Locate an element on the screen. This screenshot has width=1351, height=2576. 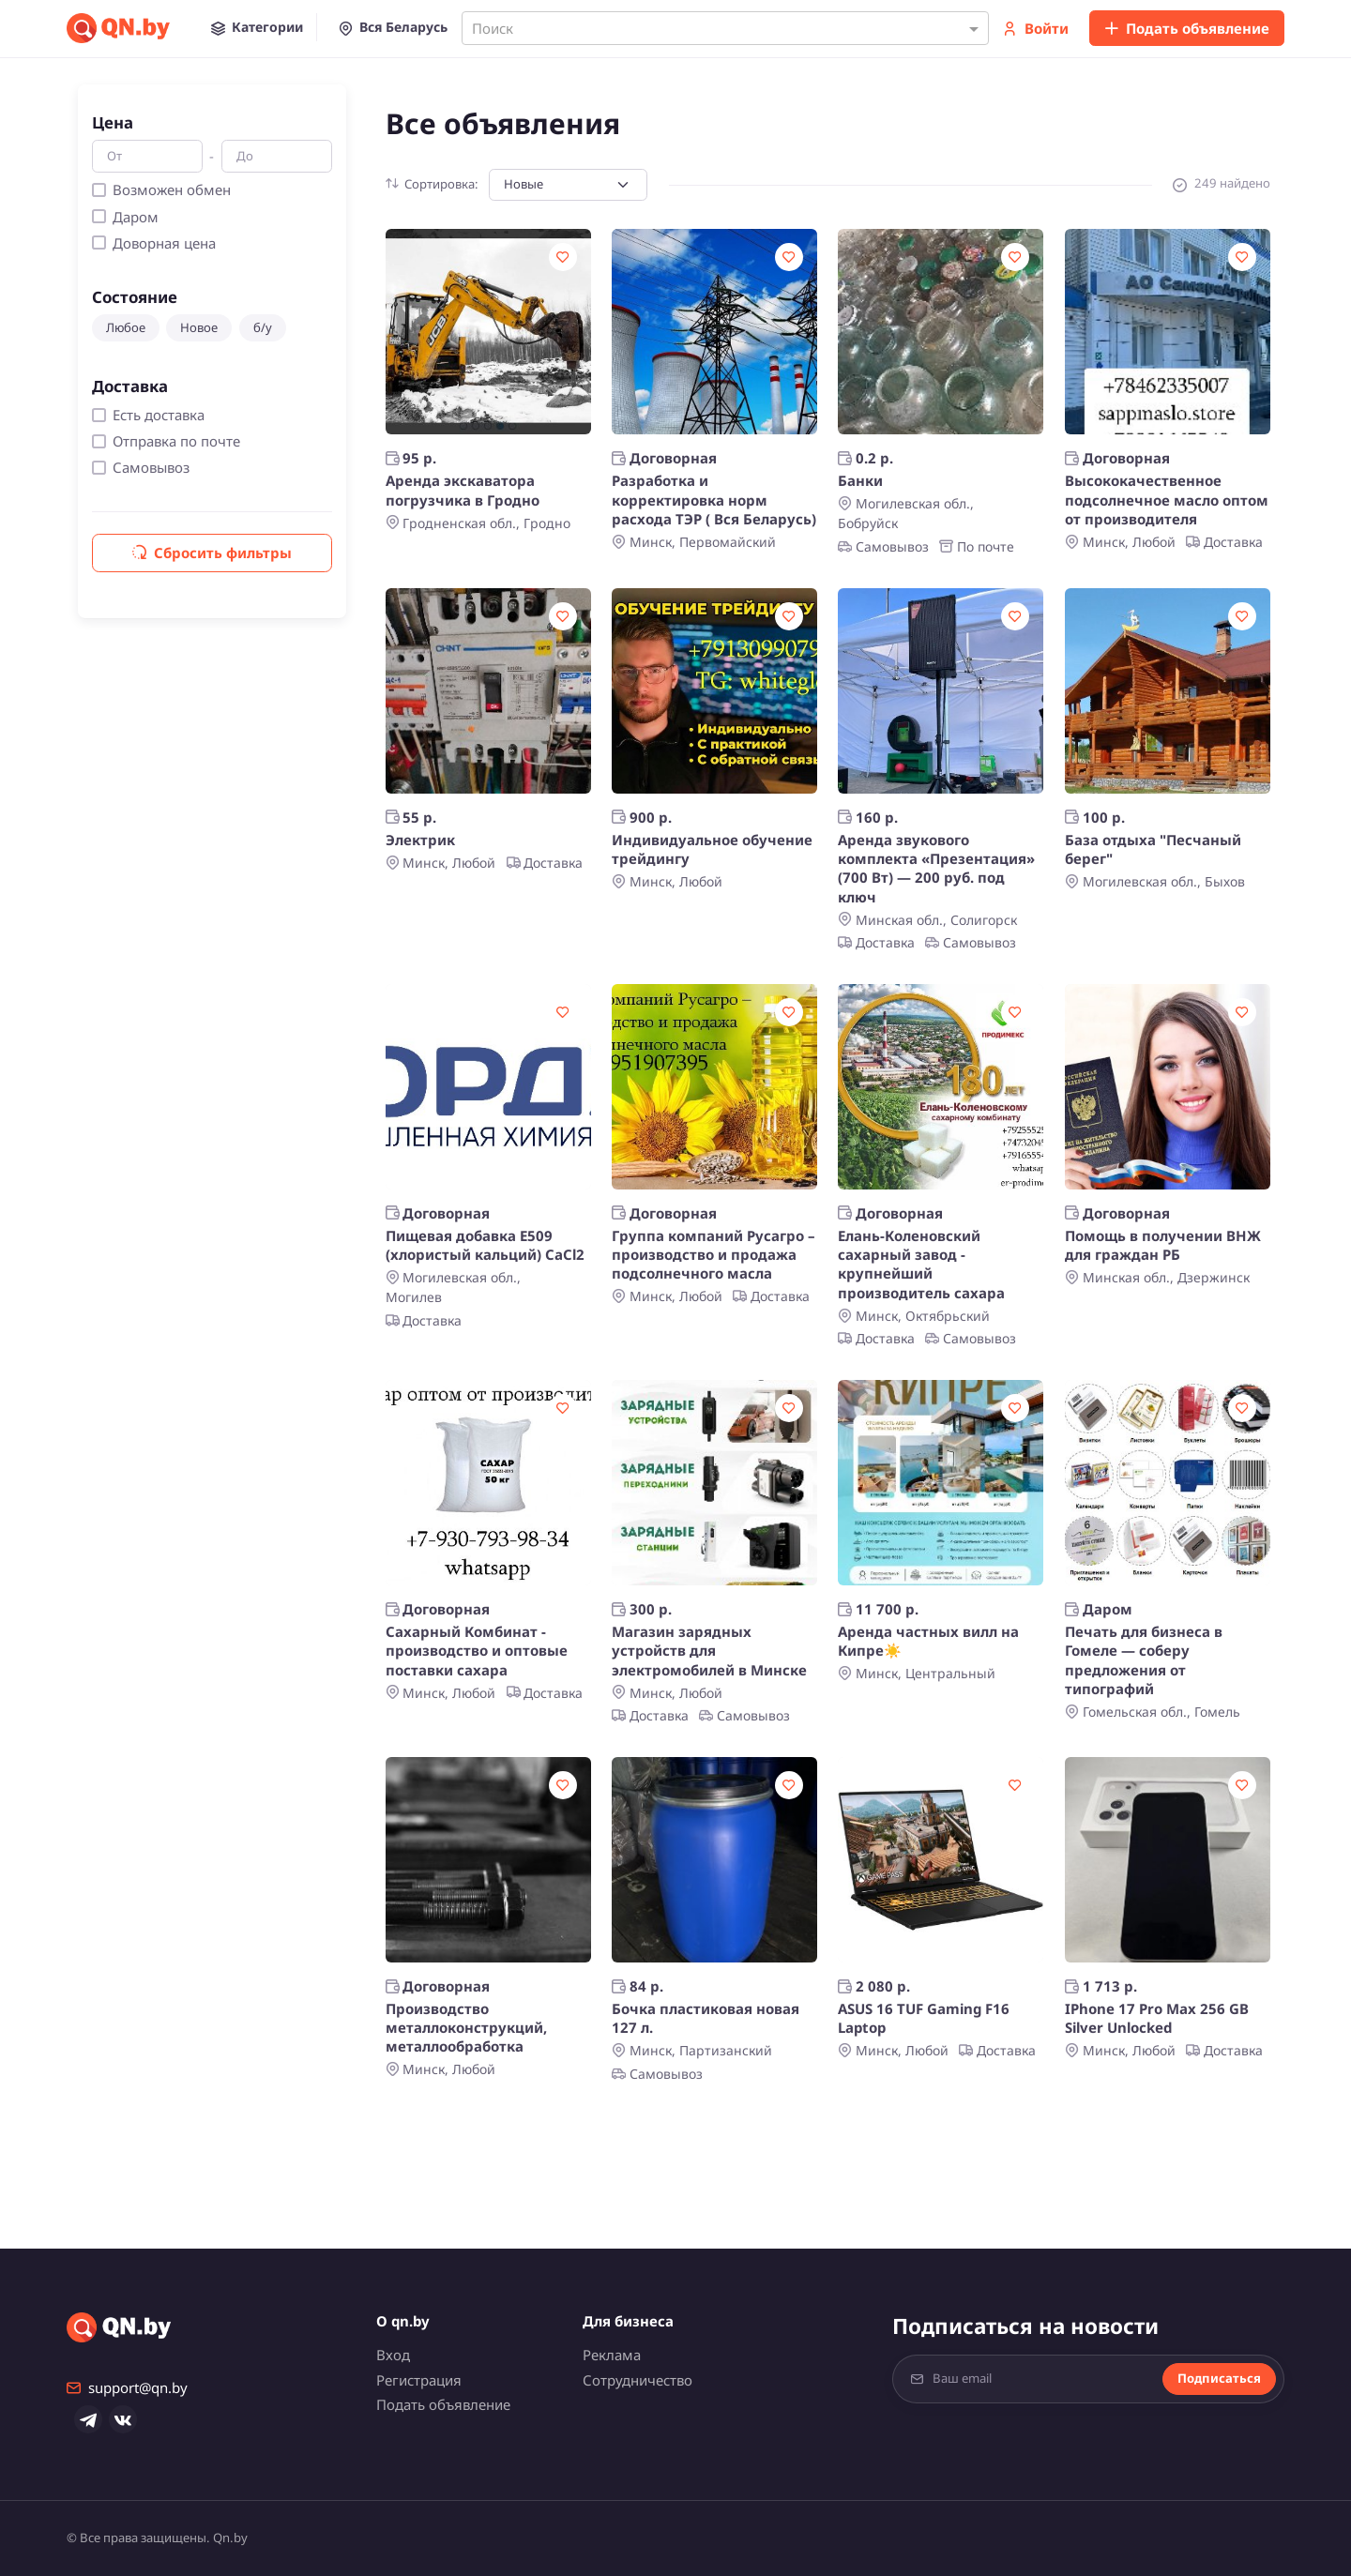
Доворная цена is located at coordinates (164, 243).